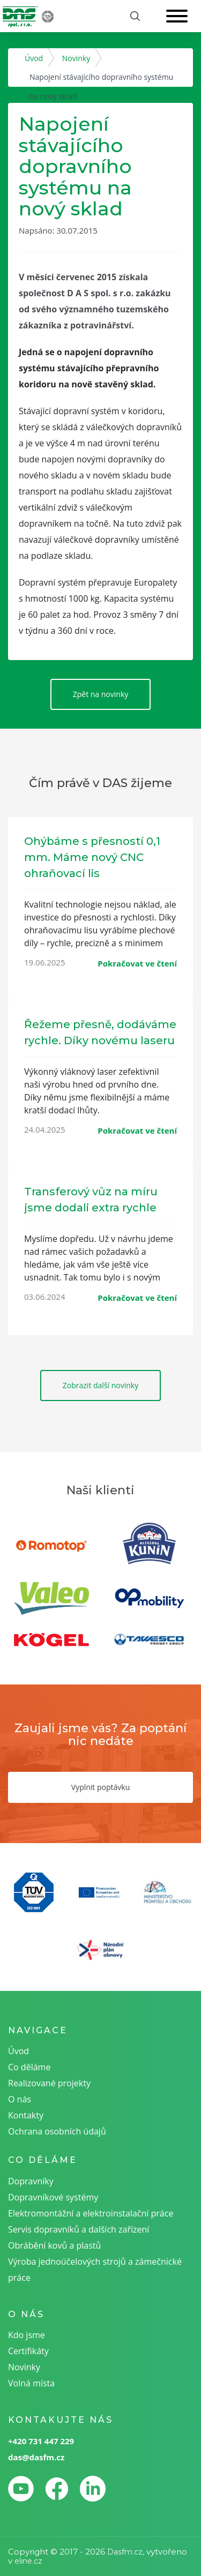 This screenshot has height=2576, width=201. I want to click on eline.cz, so click(28, 2561).